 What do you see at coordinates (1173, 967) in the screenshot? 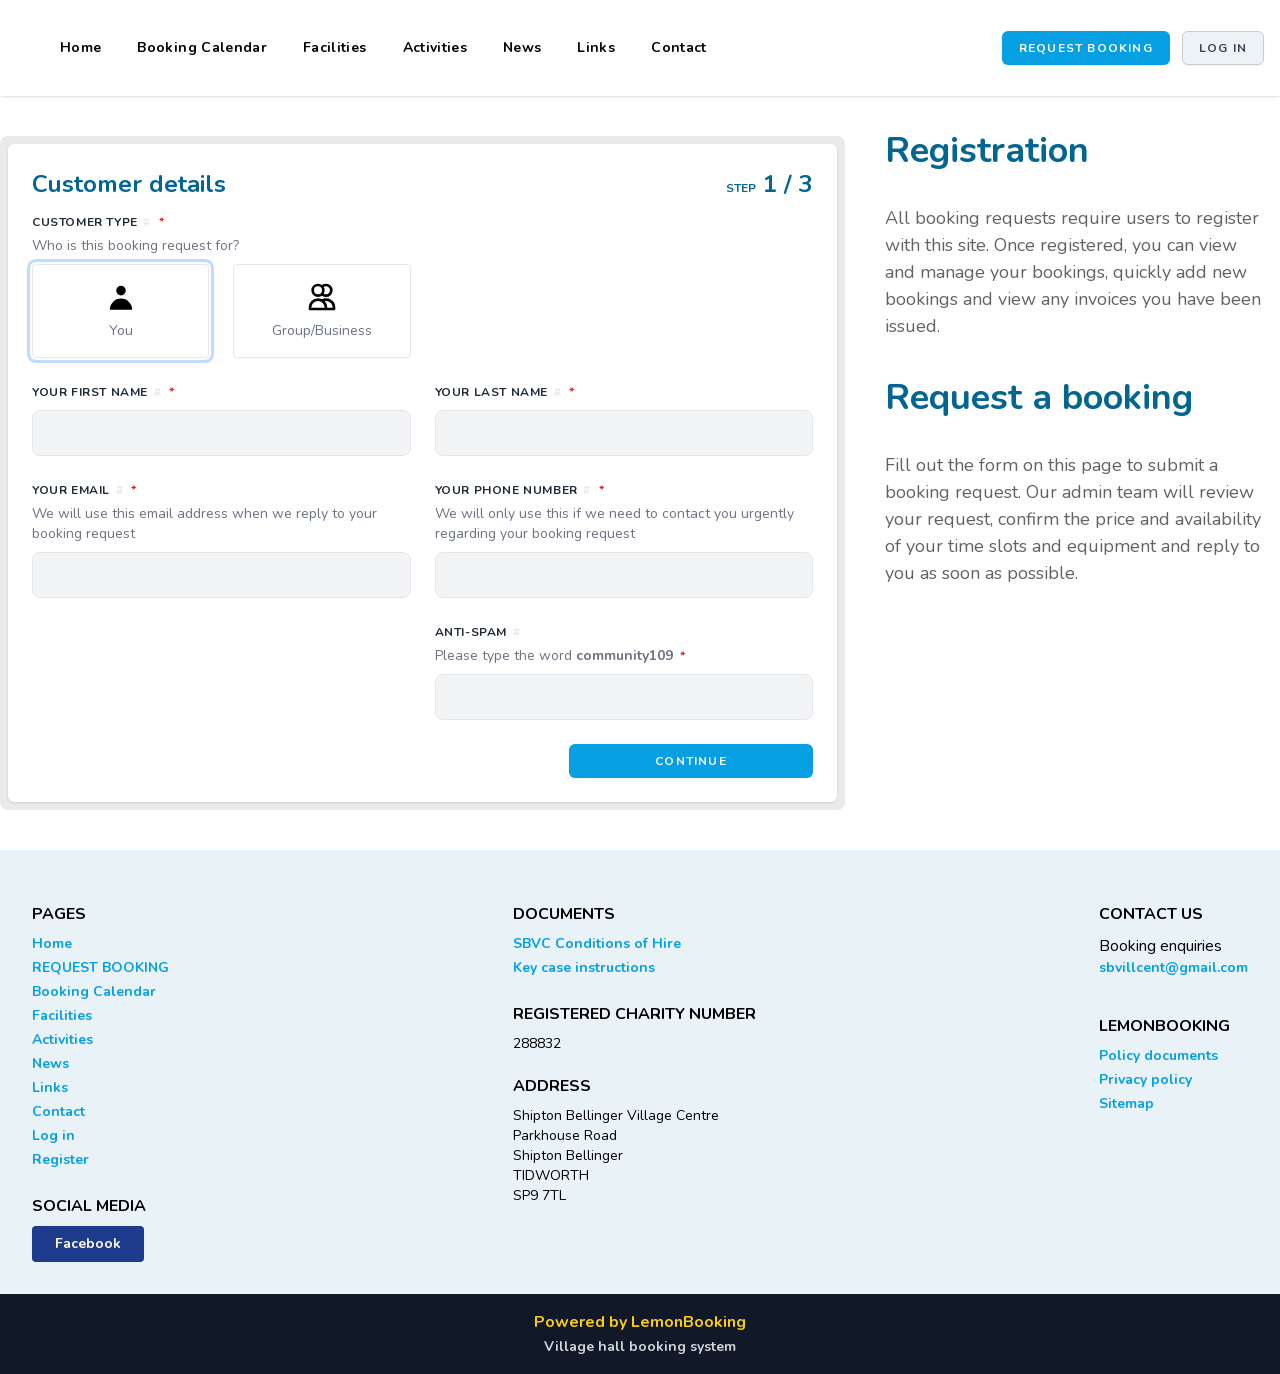
I see `sbvillcent@gmail.com` at bounding box center [1173, 967].